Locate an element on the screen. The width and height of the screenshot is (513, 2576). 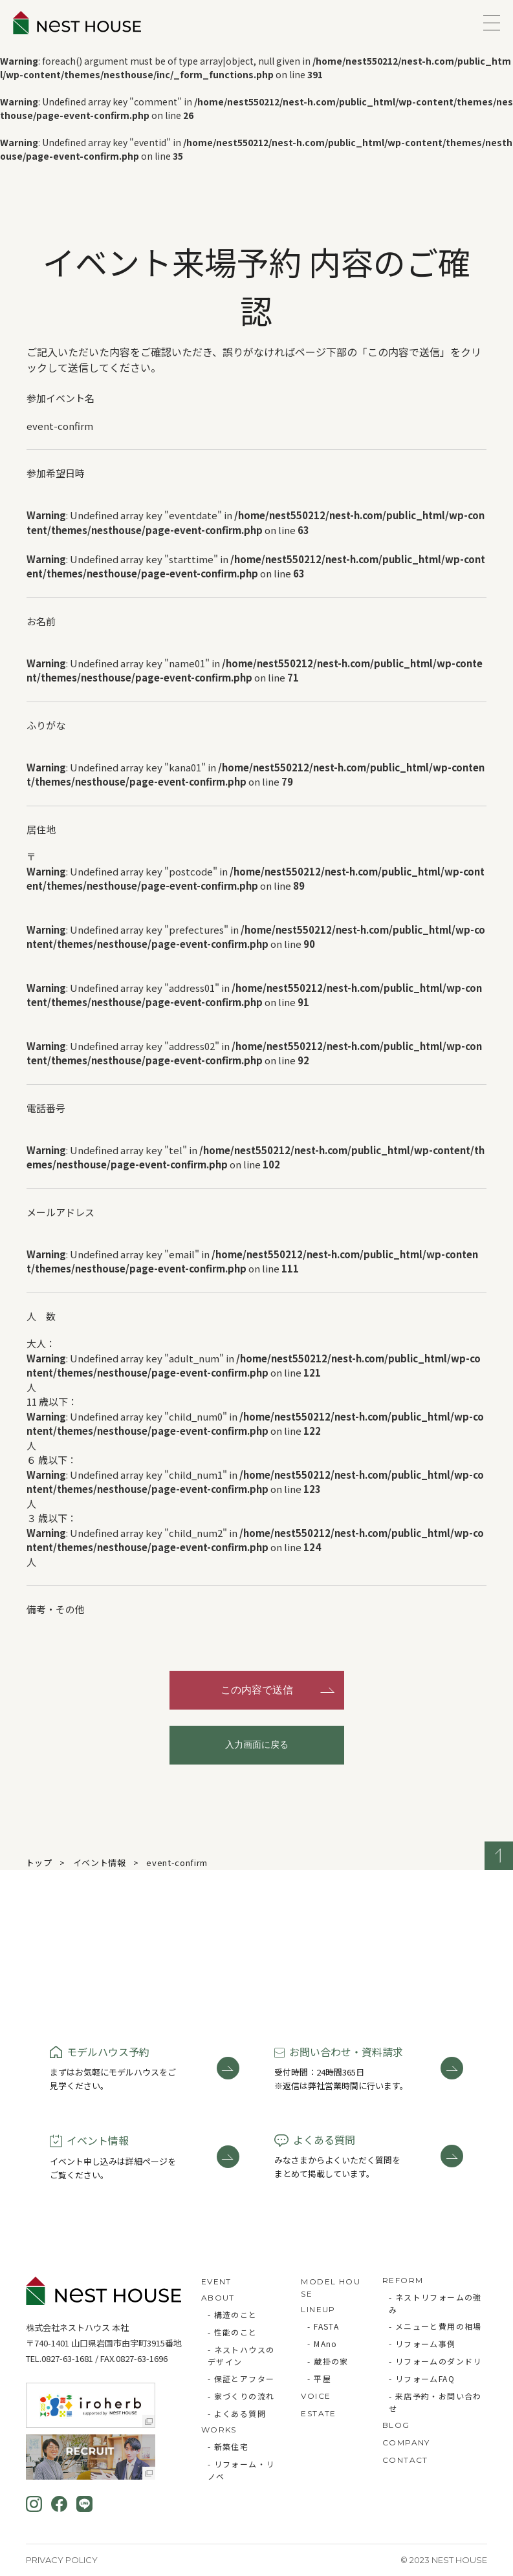
トップ is located at coordinates (39, 1862).